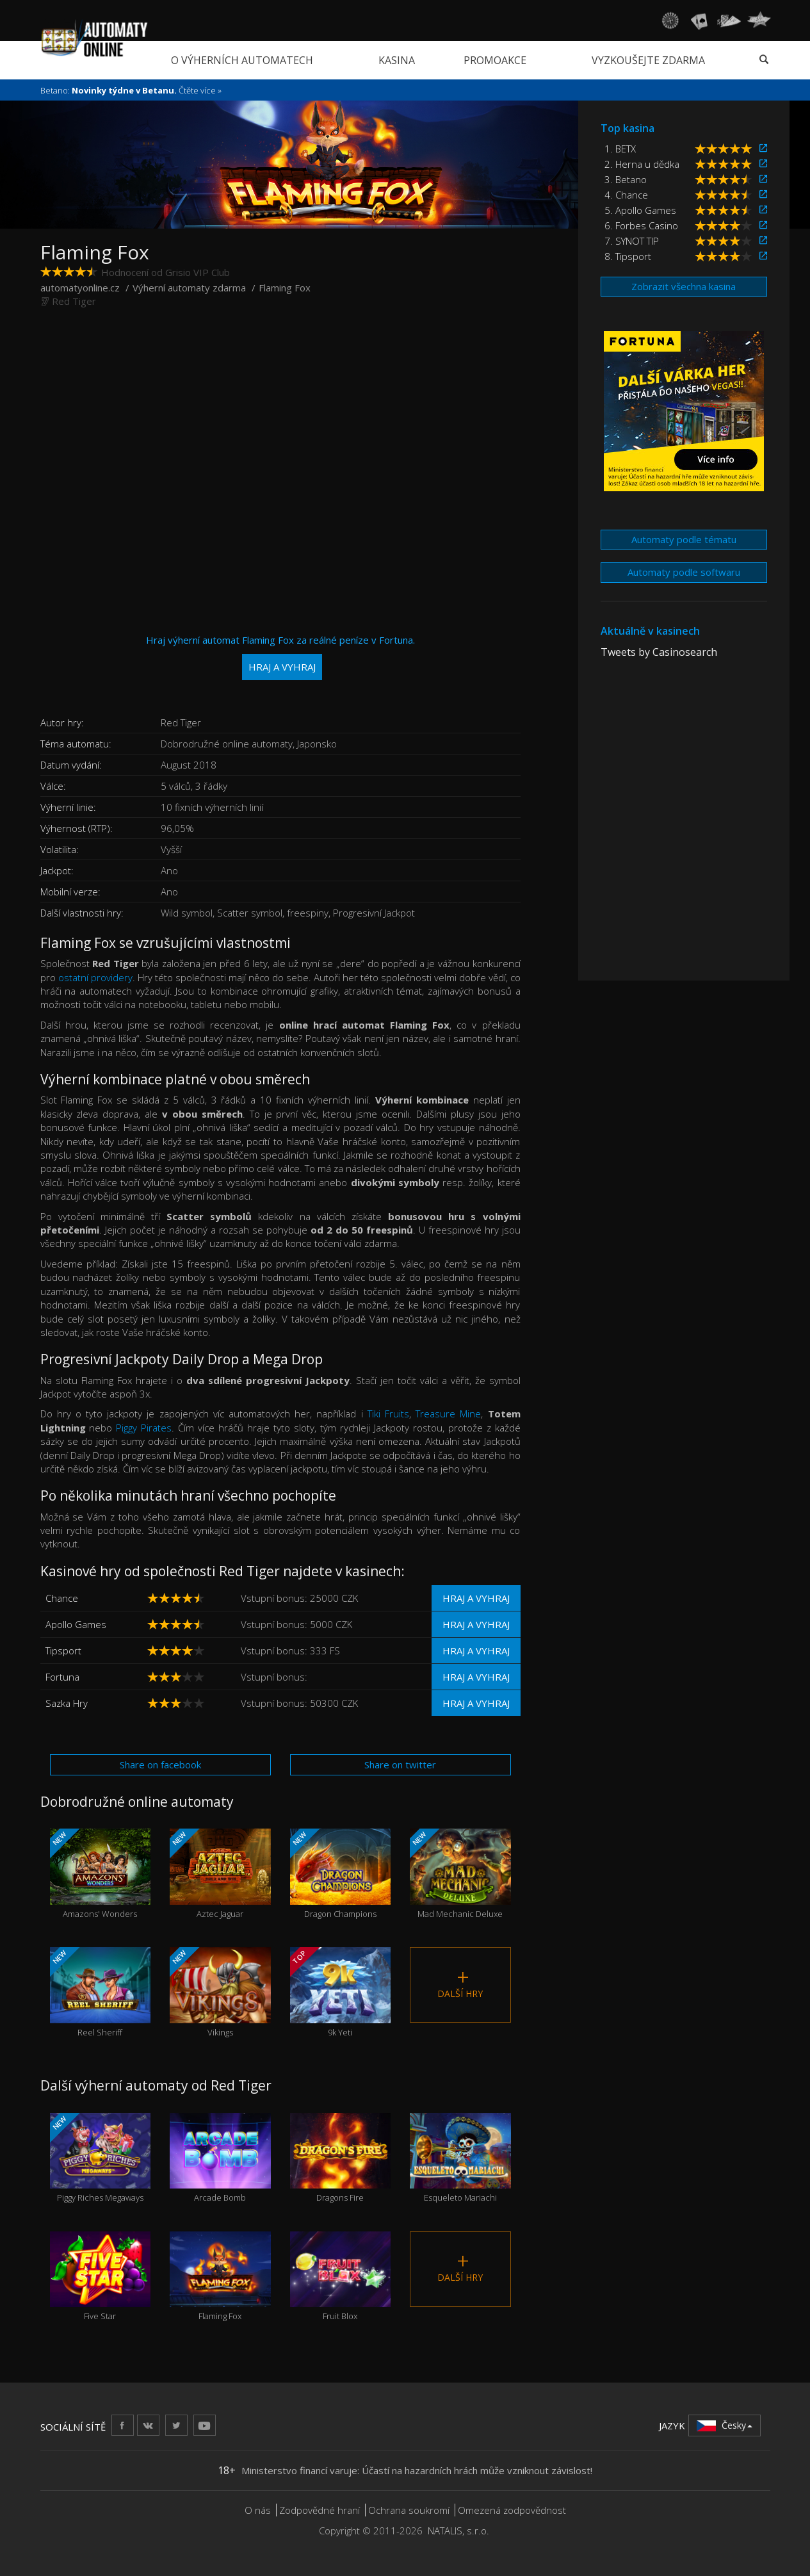 This screenshot has width=810, height=2576. What do you see at coordinates (683, 539) in the screenshot?
I see `Automaty podle tématu` at bounding box center [683, 539].